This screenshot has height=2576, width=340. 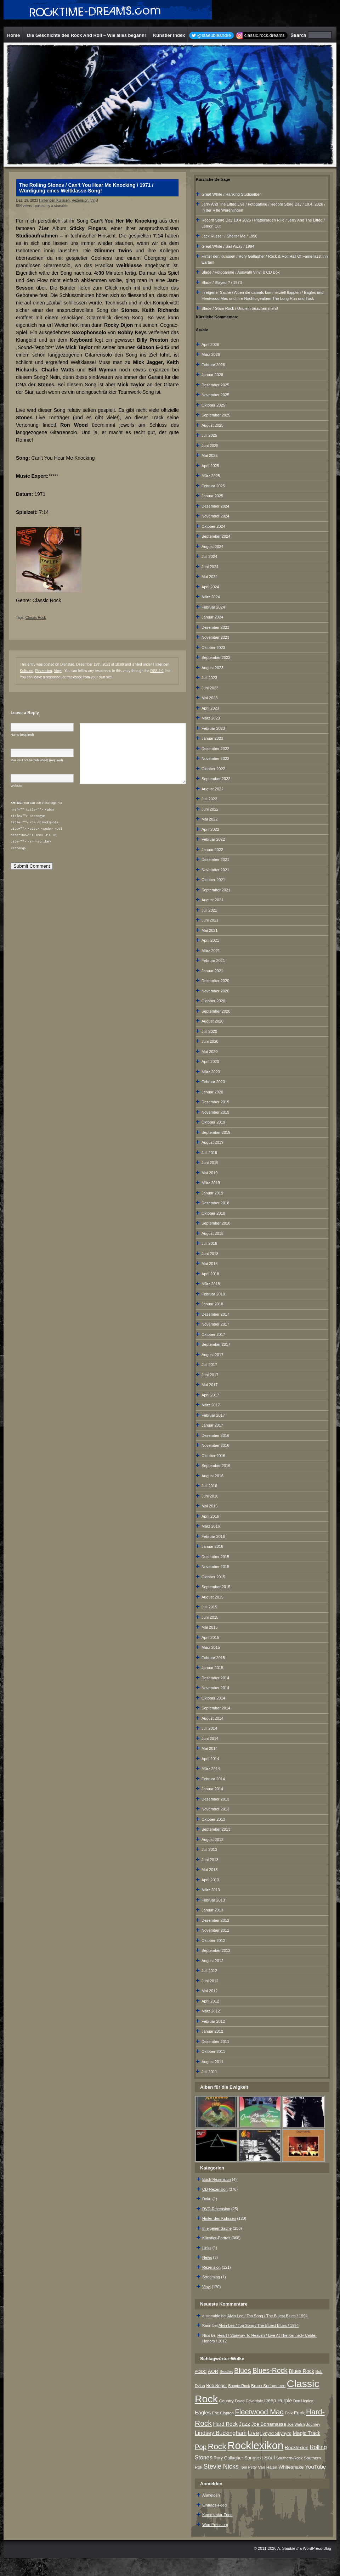 I want to click on AOR [AOR (12 Einträge)], so click(x=213, y=2371).